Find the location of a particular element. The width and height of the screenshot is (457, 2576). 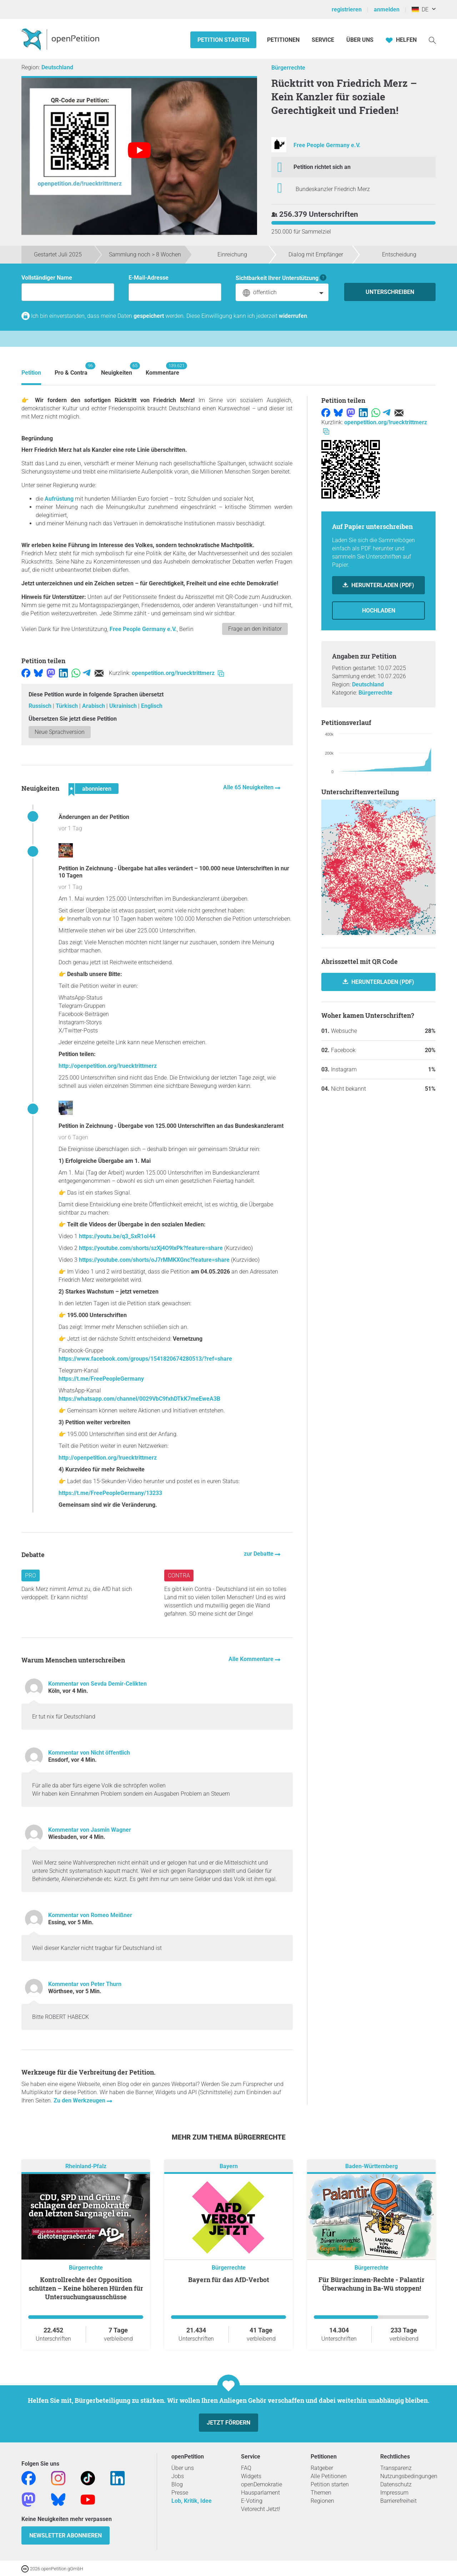

Free People Germany e.V. is located at coordinates (327, 145).